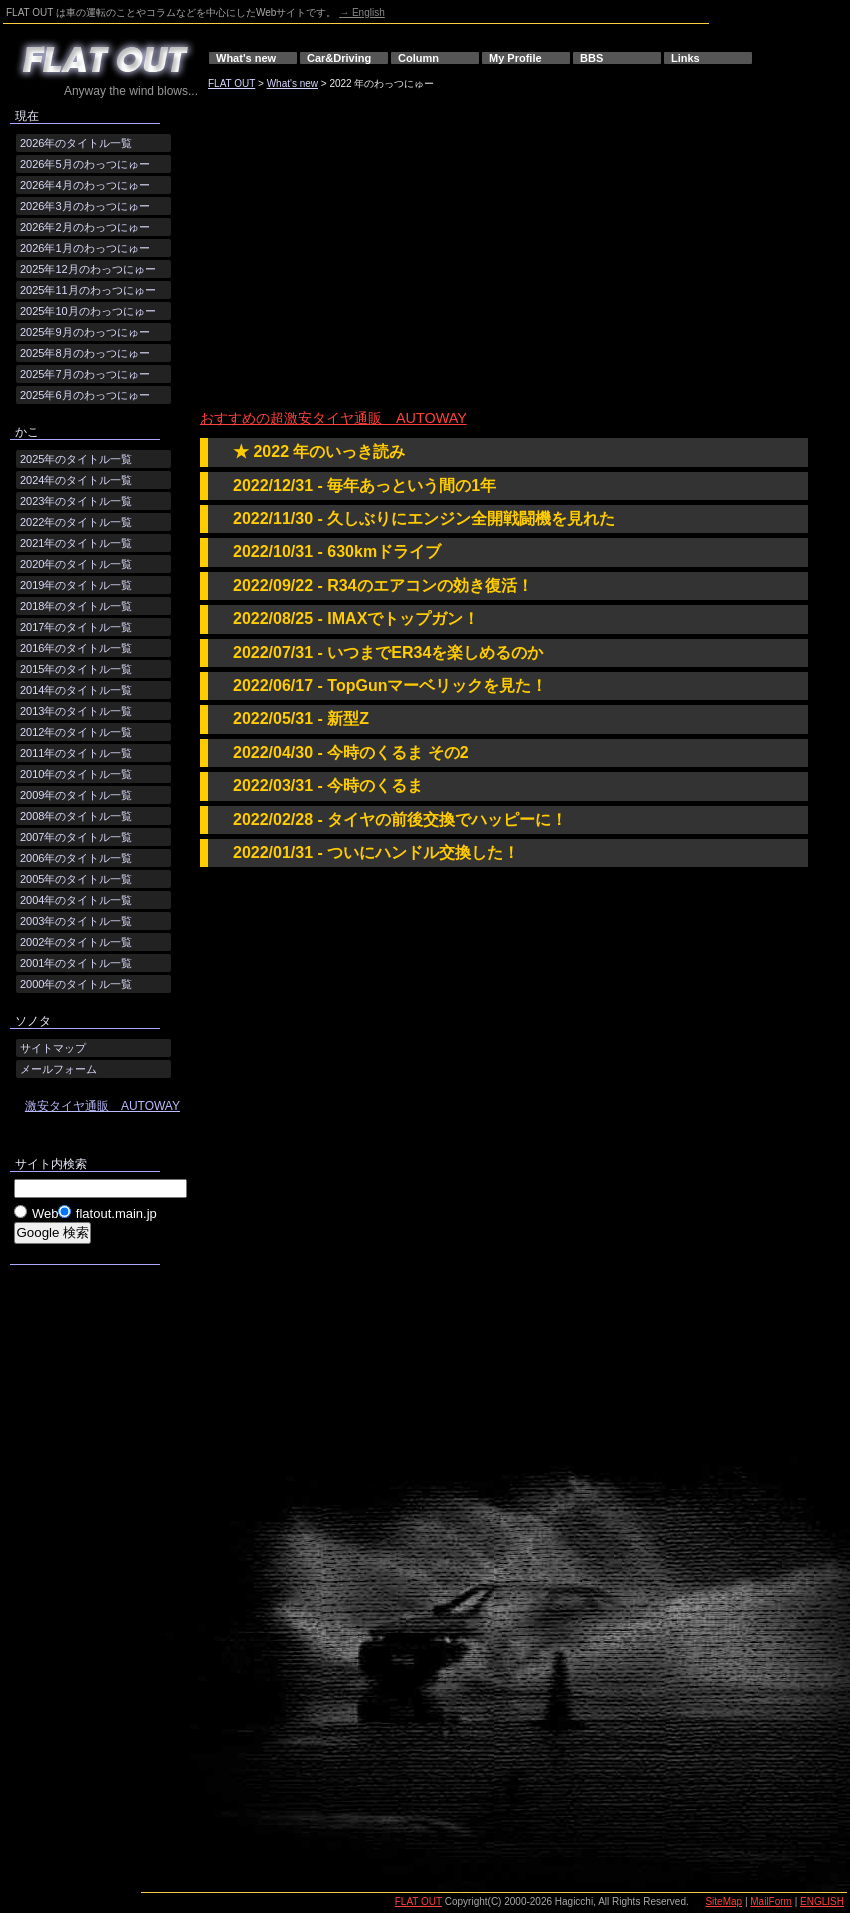  I want to click on 2001年のタイトル一覧, so click(76, 963).